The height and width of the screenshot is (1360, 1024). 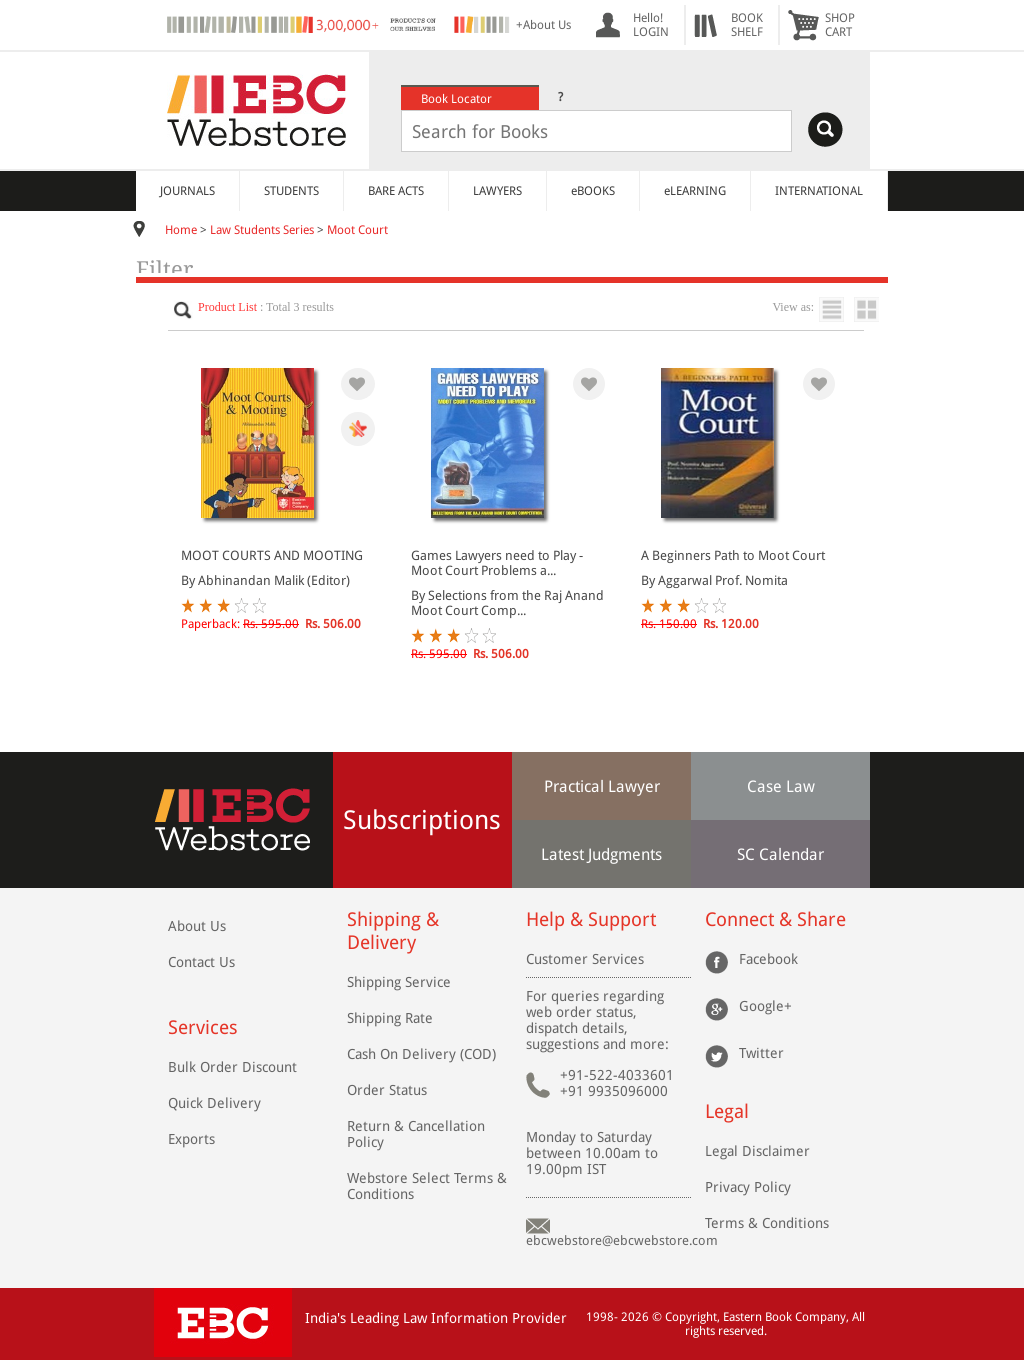 I want to click on Exports, so click(x=191, y=1139).